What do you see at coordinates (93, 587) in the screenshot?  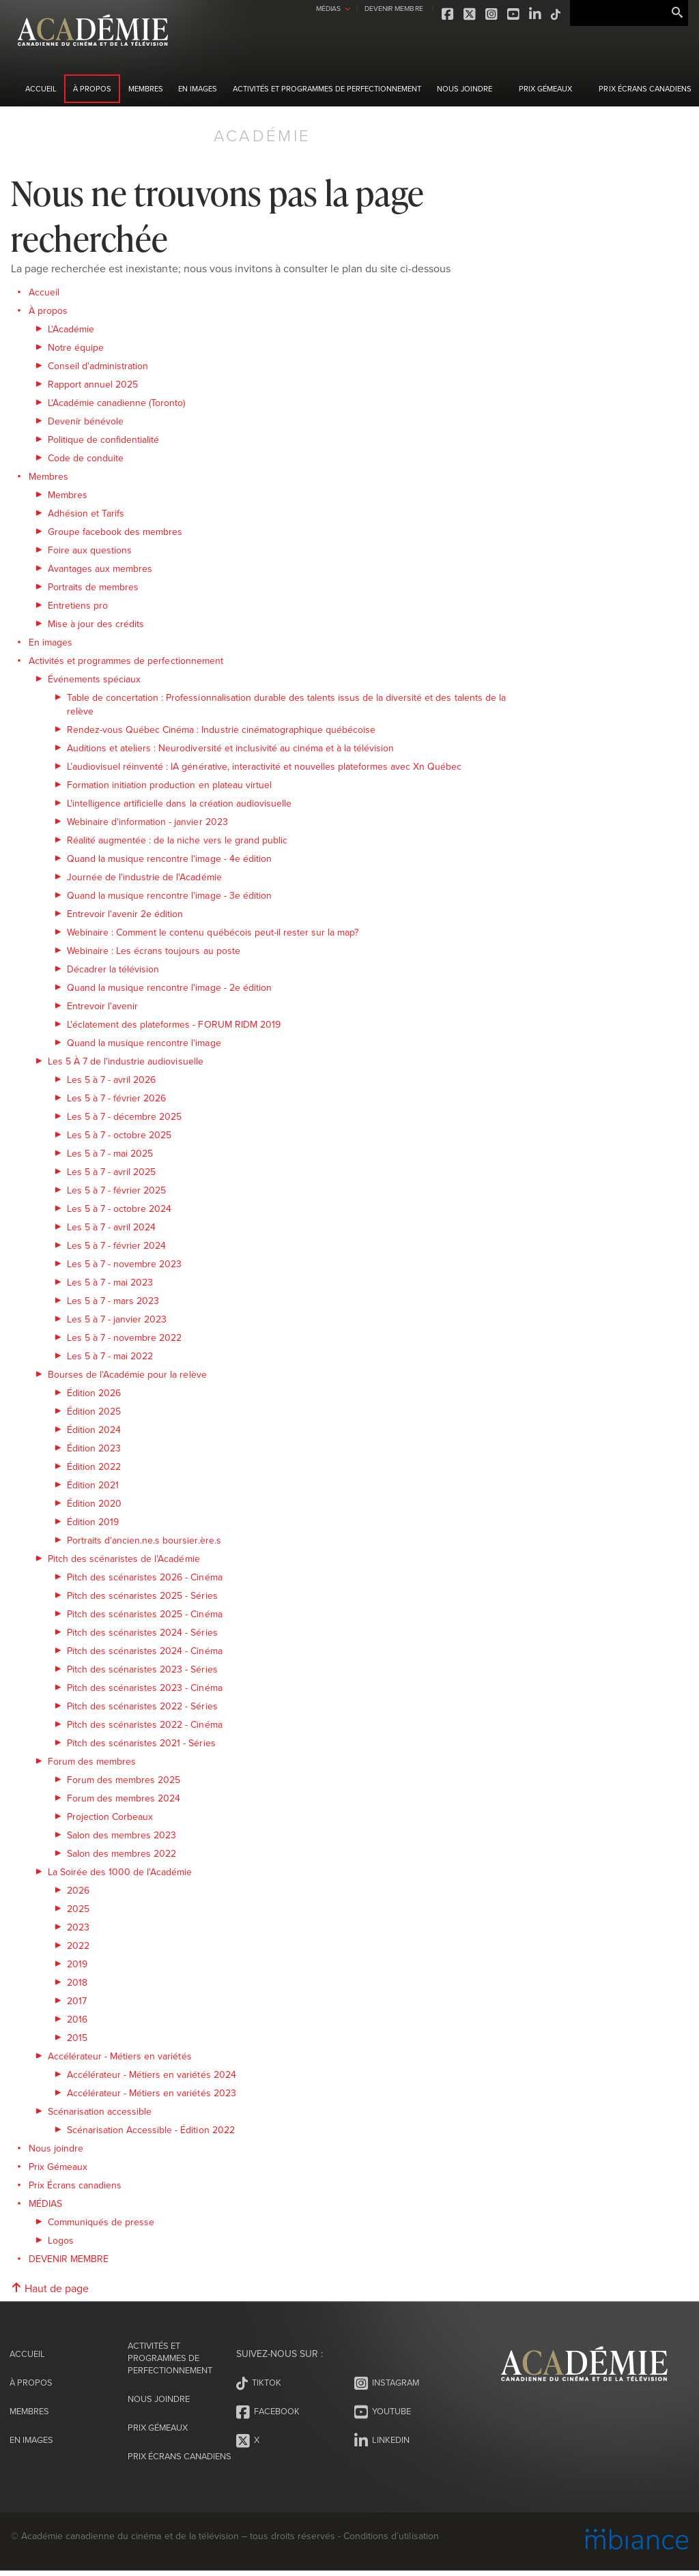 I see `Portraits de membres` at bounding box center [93, 587].